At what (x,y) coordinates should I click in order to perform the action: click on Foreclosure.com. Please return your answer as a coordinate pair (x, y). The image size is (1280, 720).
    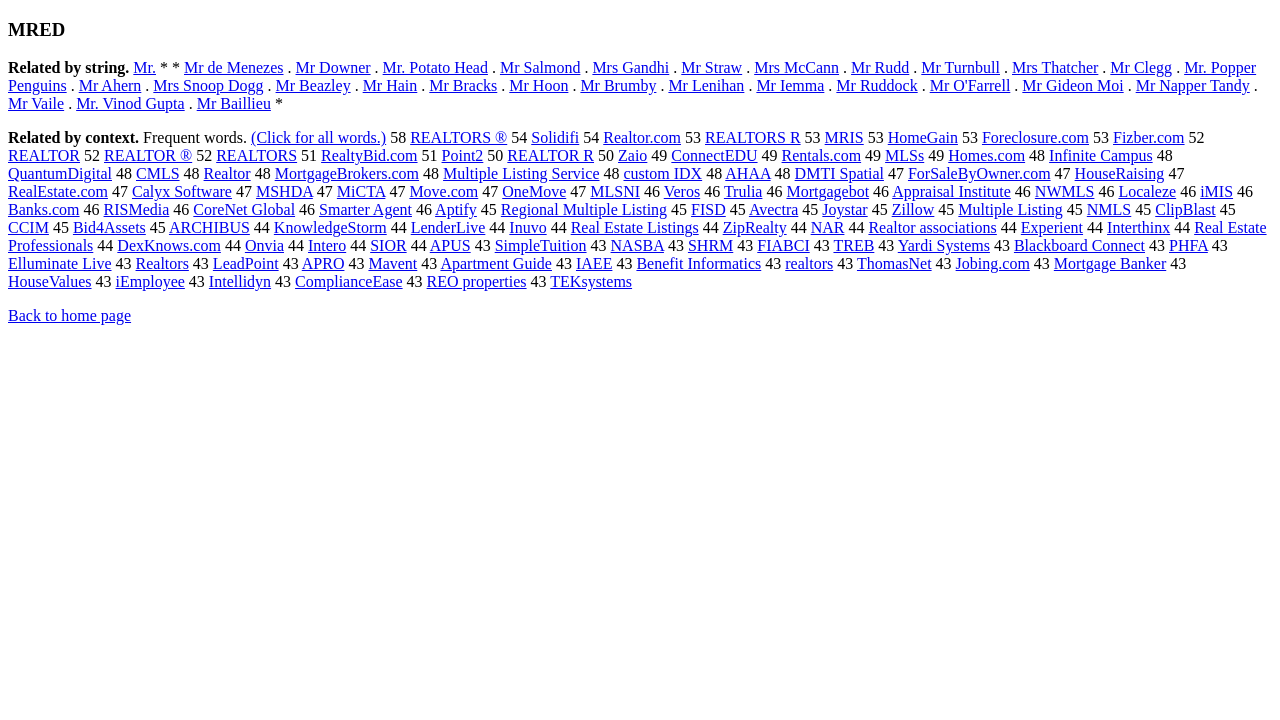
    Looking at the image, I should click on (1035, 137).